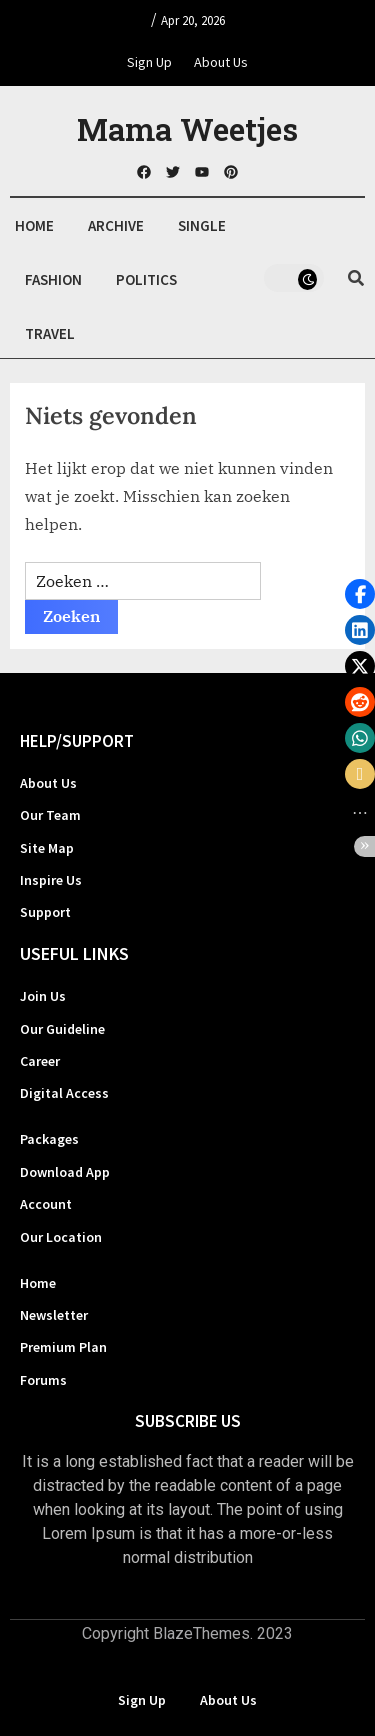 The height and width of the screenshot is (1736, 375). I want to click on Support, so click(45, 912).